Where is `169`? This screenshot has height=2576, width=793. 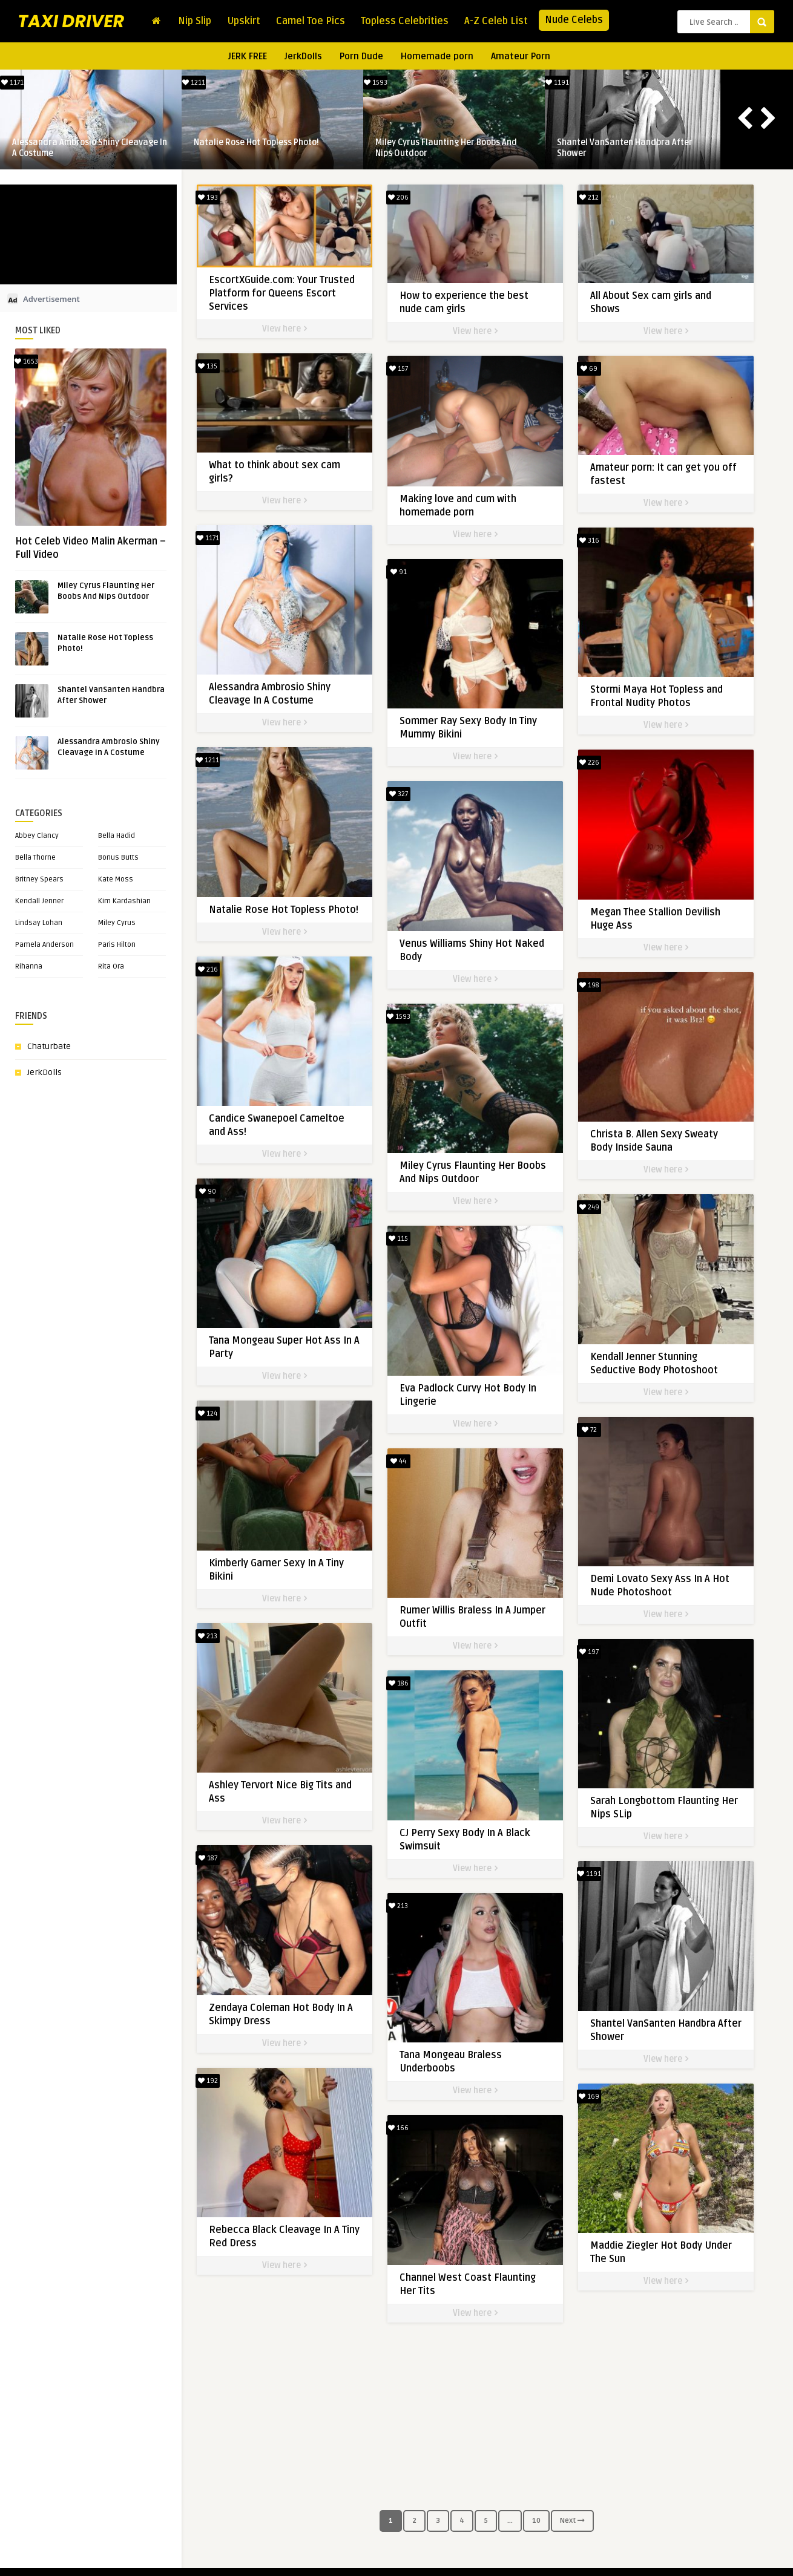
169 is located at coordinates (581, 2071).